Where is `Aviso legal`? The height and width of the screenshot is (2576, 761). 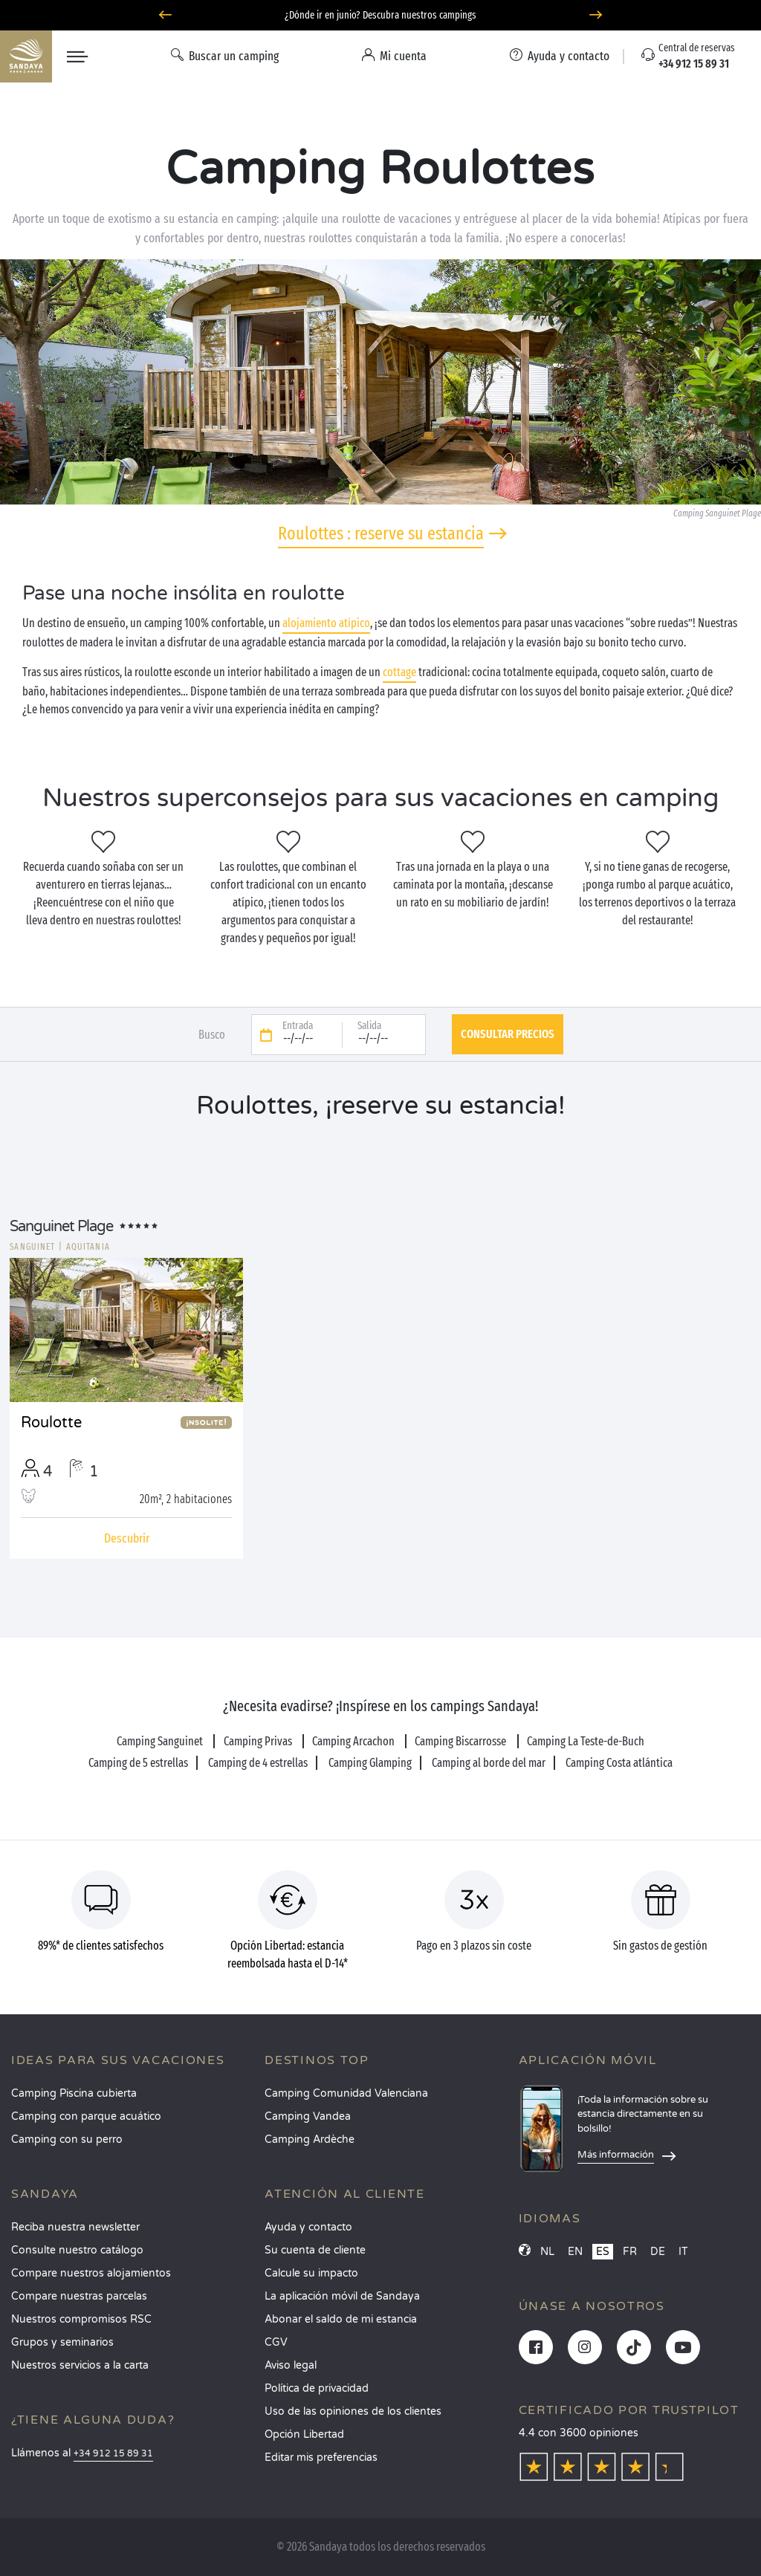 Aviso legal is located at coordinates (291, 2365).